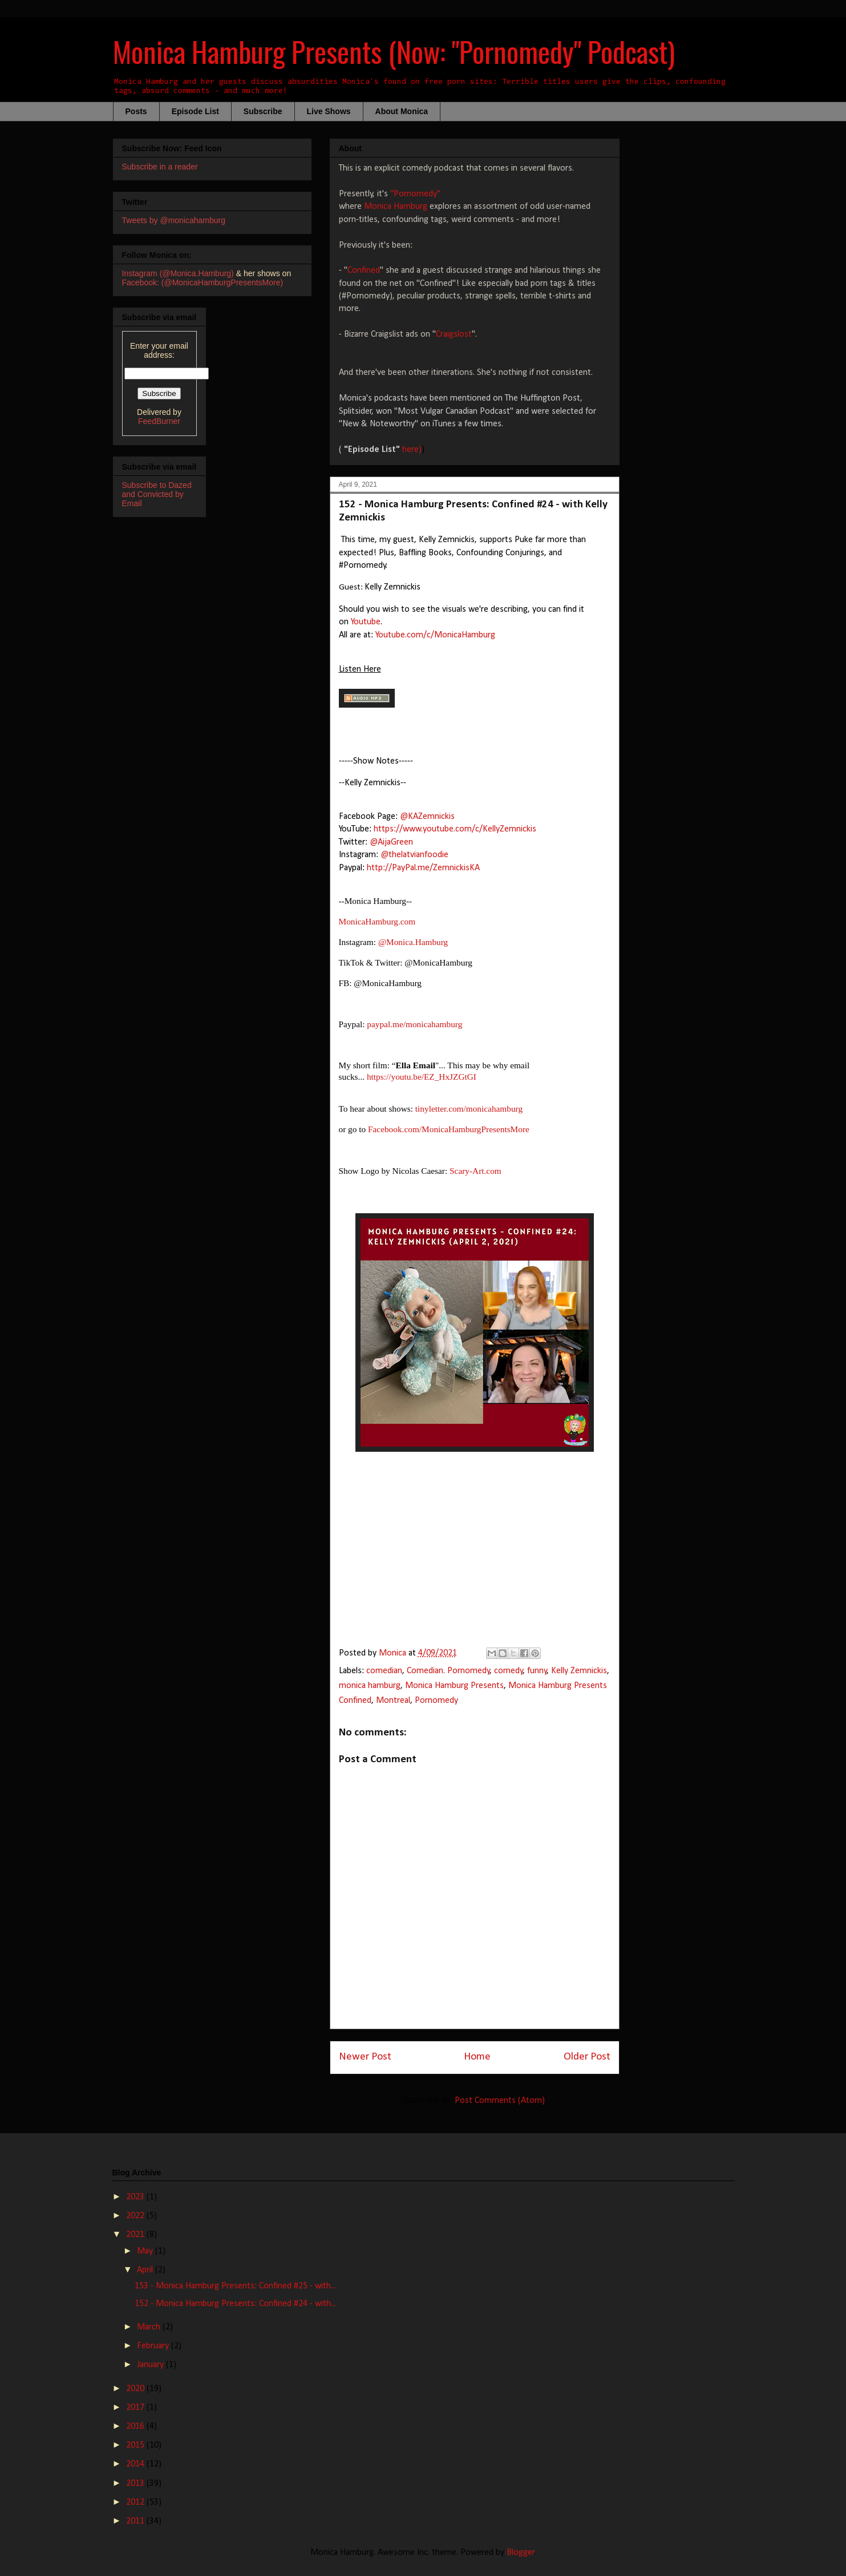  What do you see at coordinates (427, 816) in the screenshot?
I see `@KAZemnickis` at bounding box center [427, 816].